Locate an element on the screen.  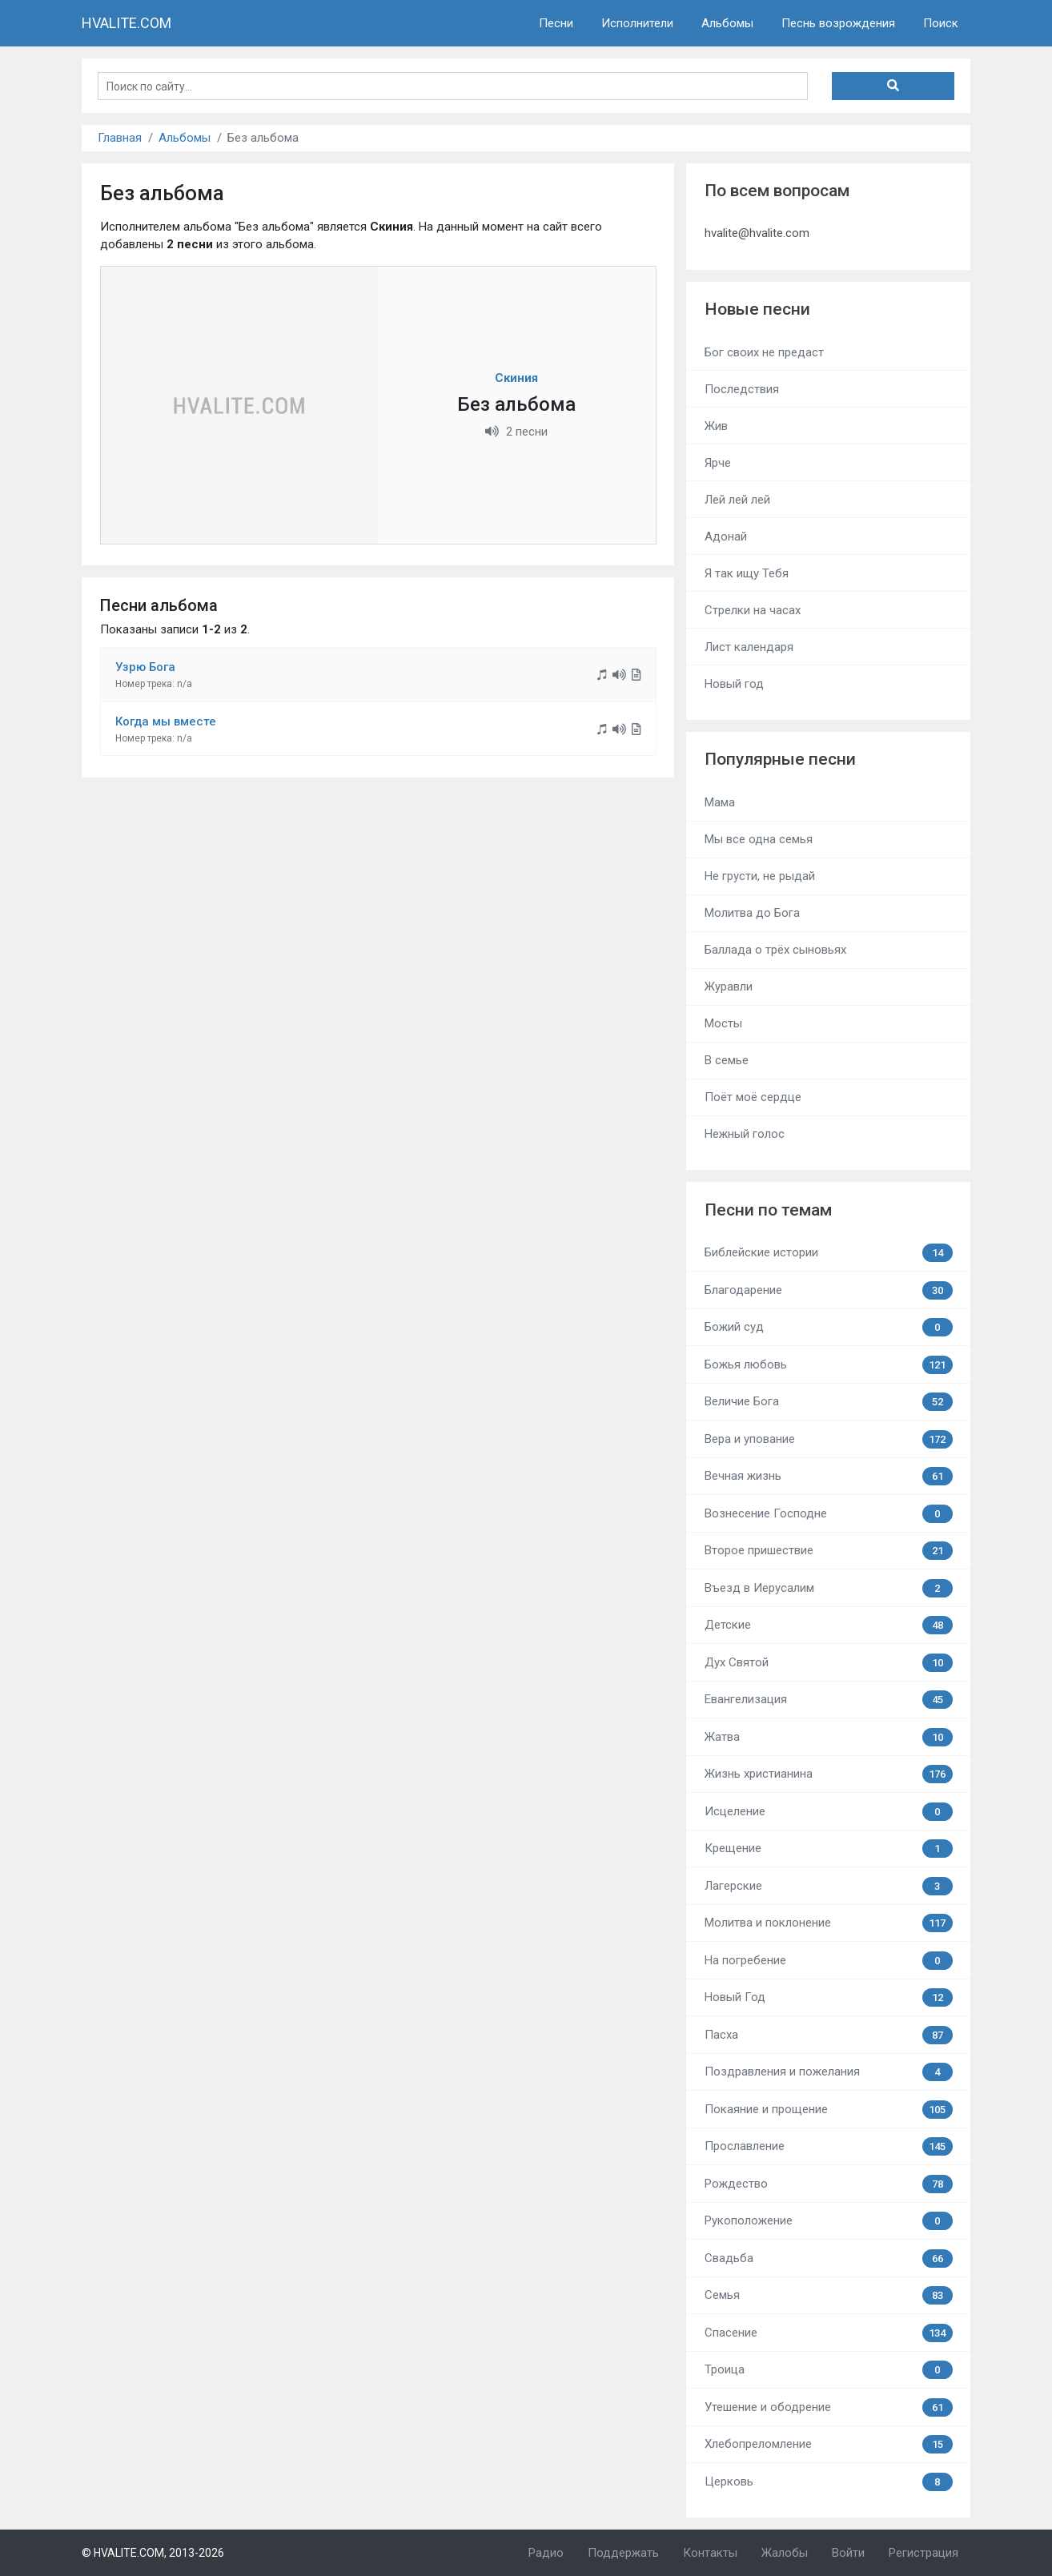
Стрелки на часах is located at coordinates (753, 610).